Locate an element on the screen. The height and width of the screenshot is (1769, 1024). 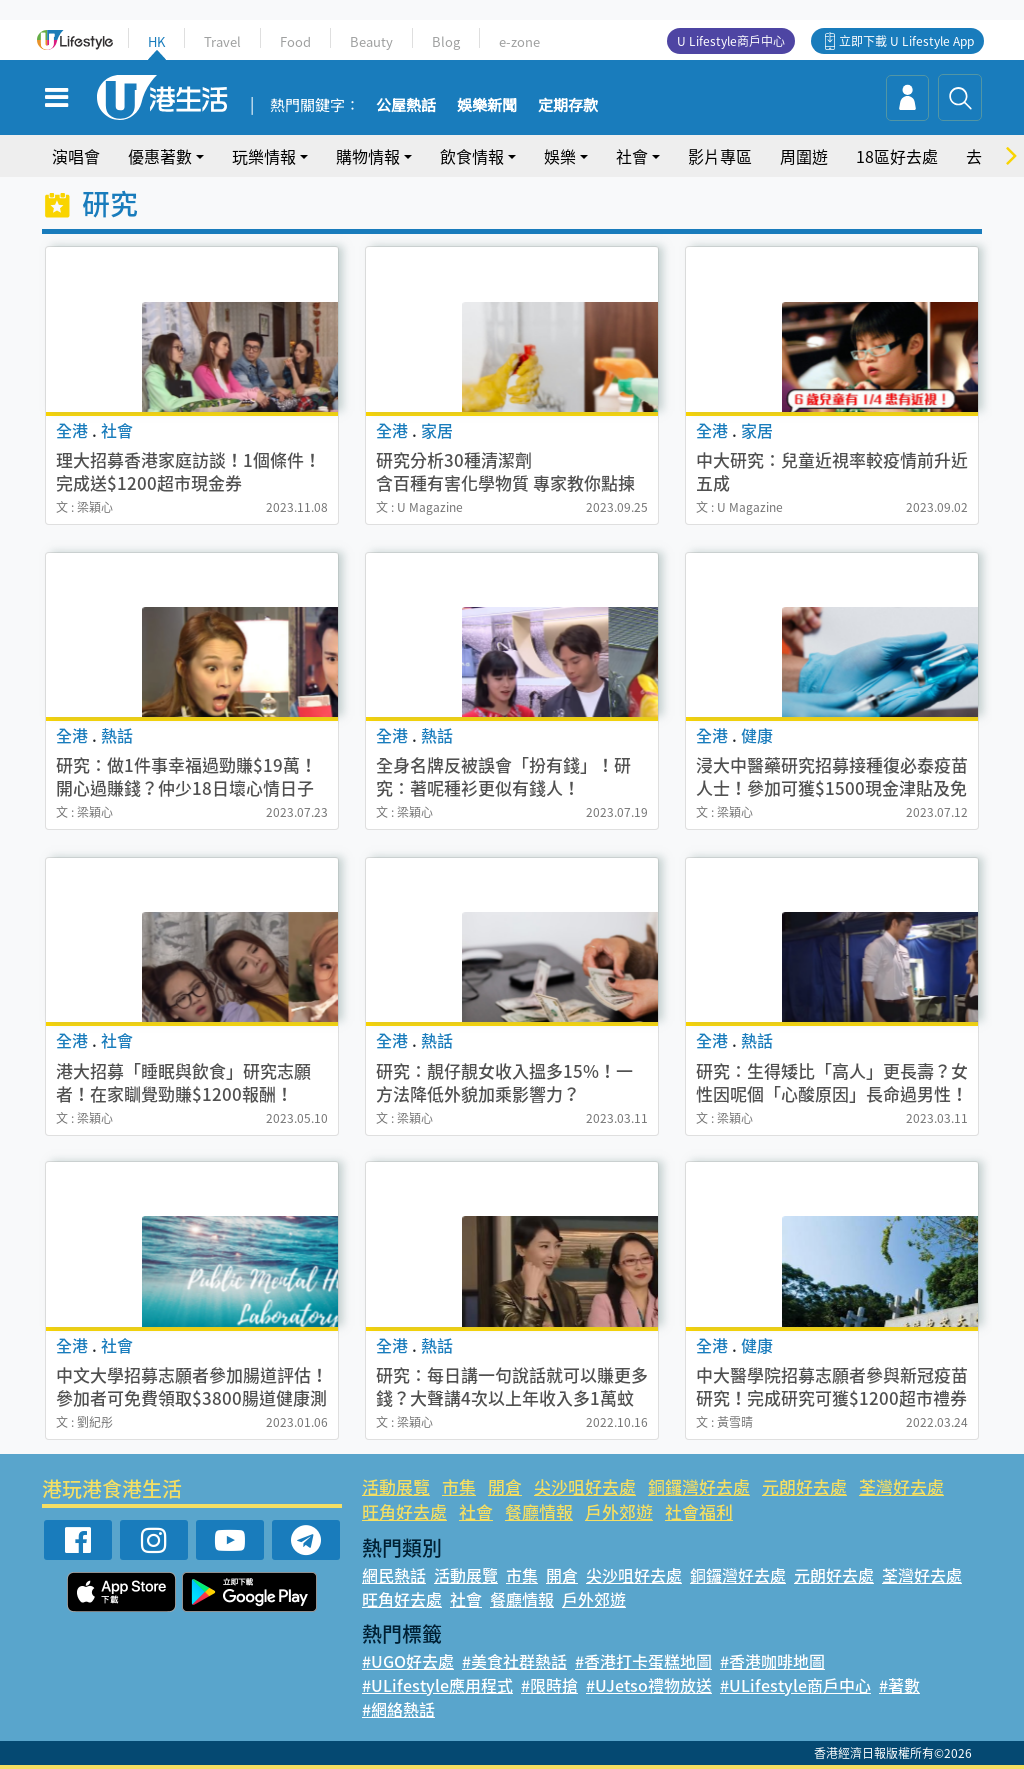
#美食社群熱話 is located at coordinates (514, 1661).